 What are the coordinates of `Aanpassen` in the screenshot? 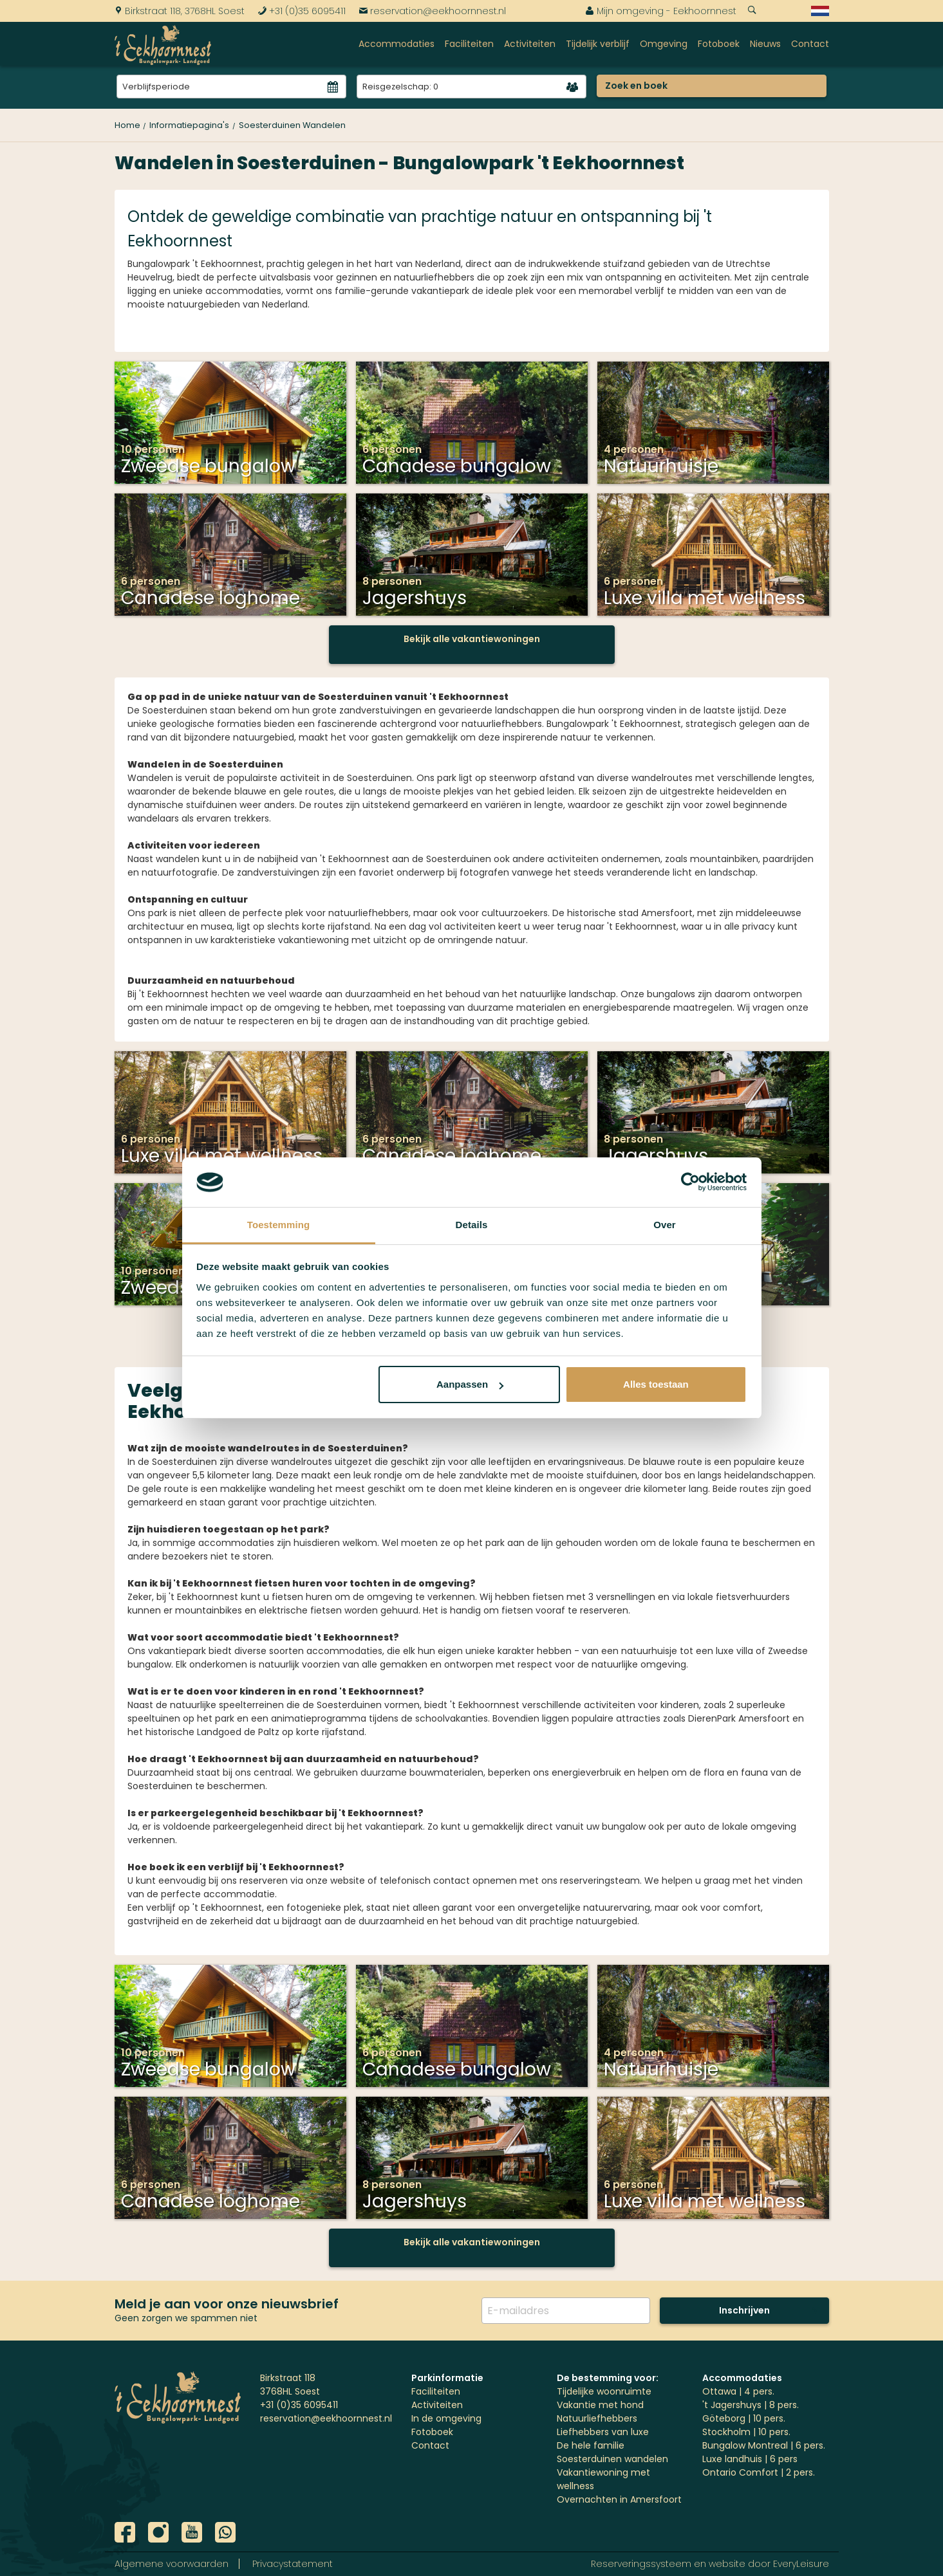 It's located at (469, 1384).